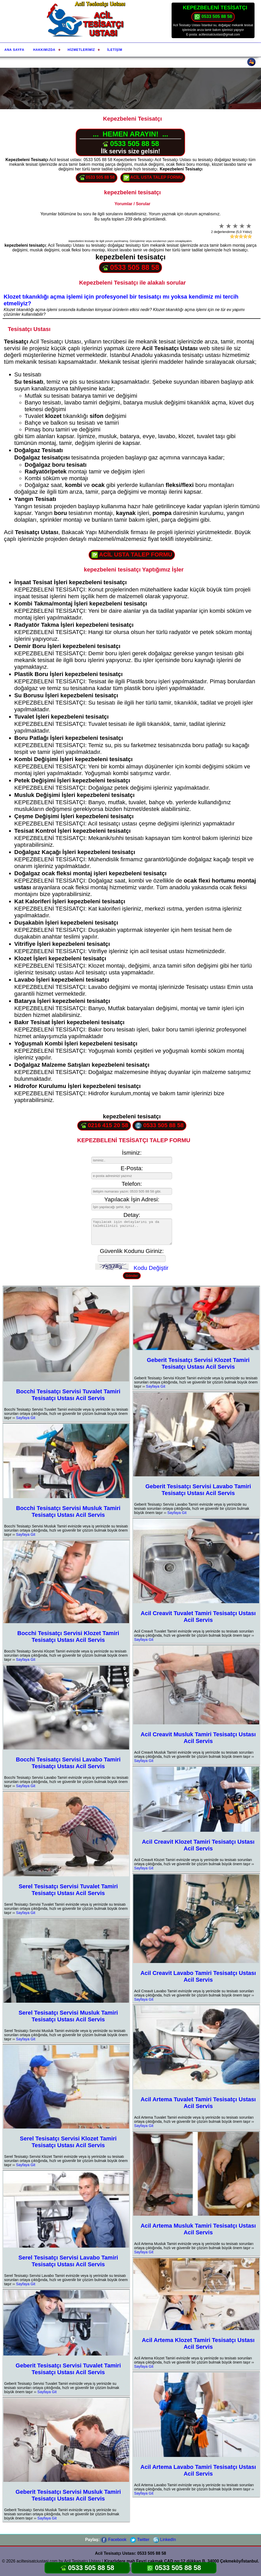 This screenshot has width=261, height=2576. Describe the element at coordinates (81, 50) in the screenshot. I see `Hizmetlerimiz` at that location.